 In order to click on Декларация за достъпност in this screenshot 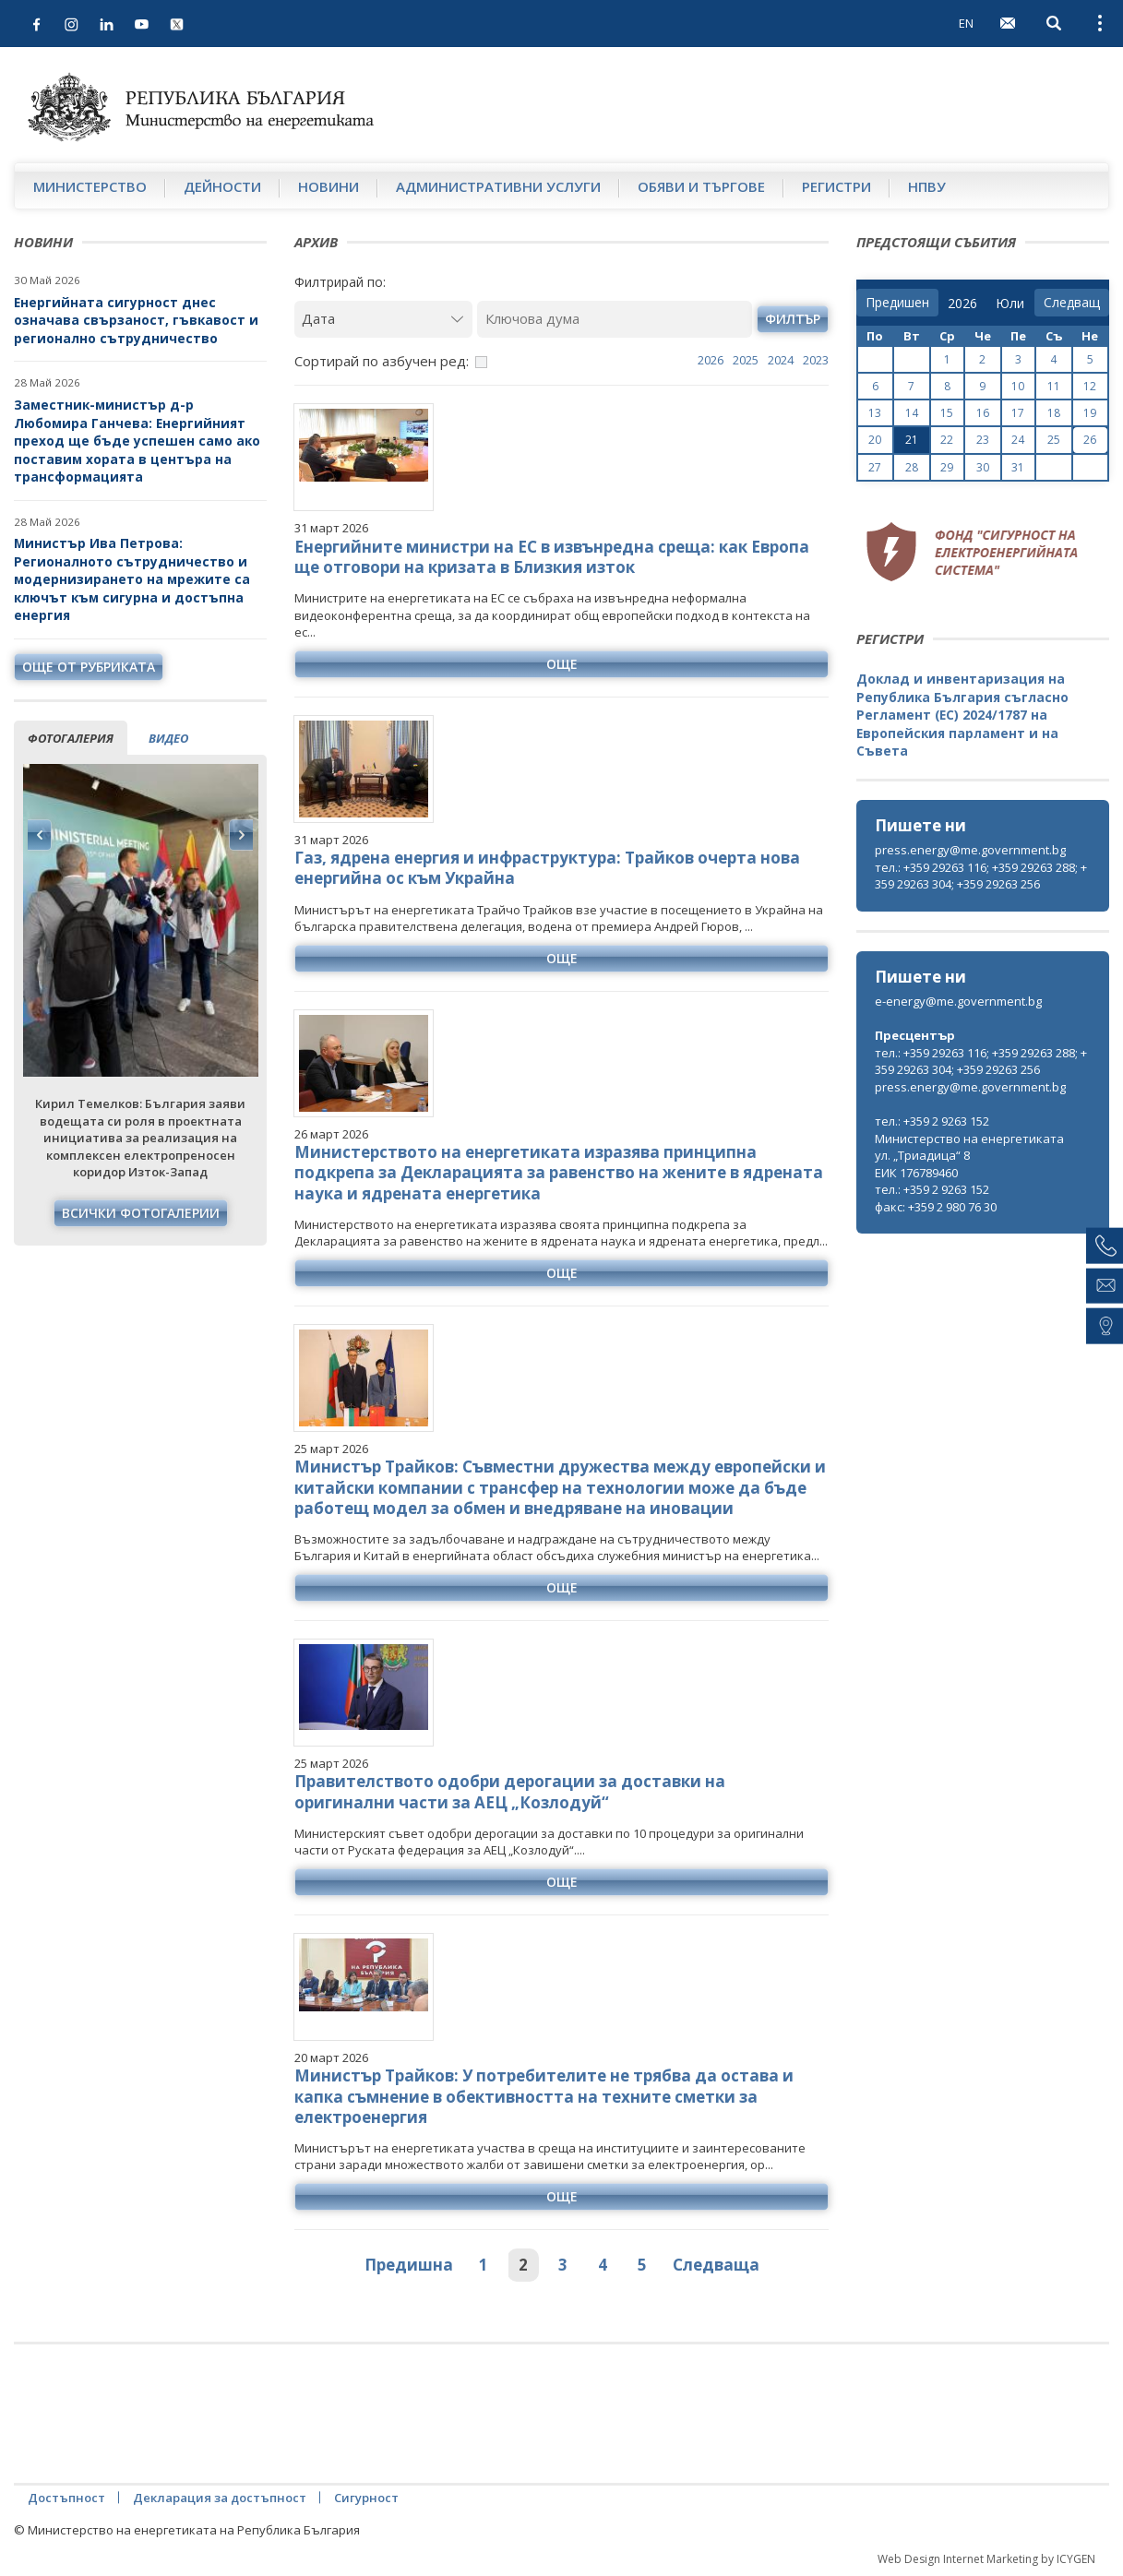, I will do `click(219, 2497)`.